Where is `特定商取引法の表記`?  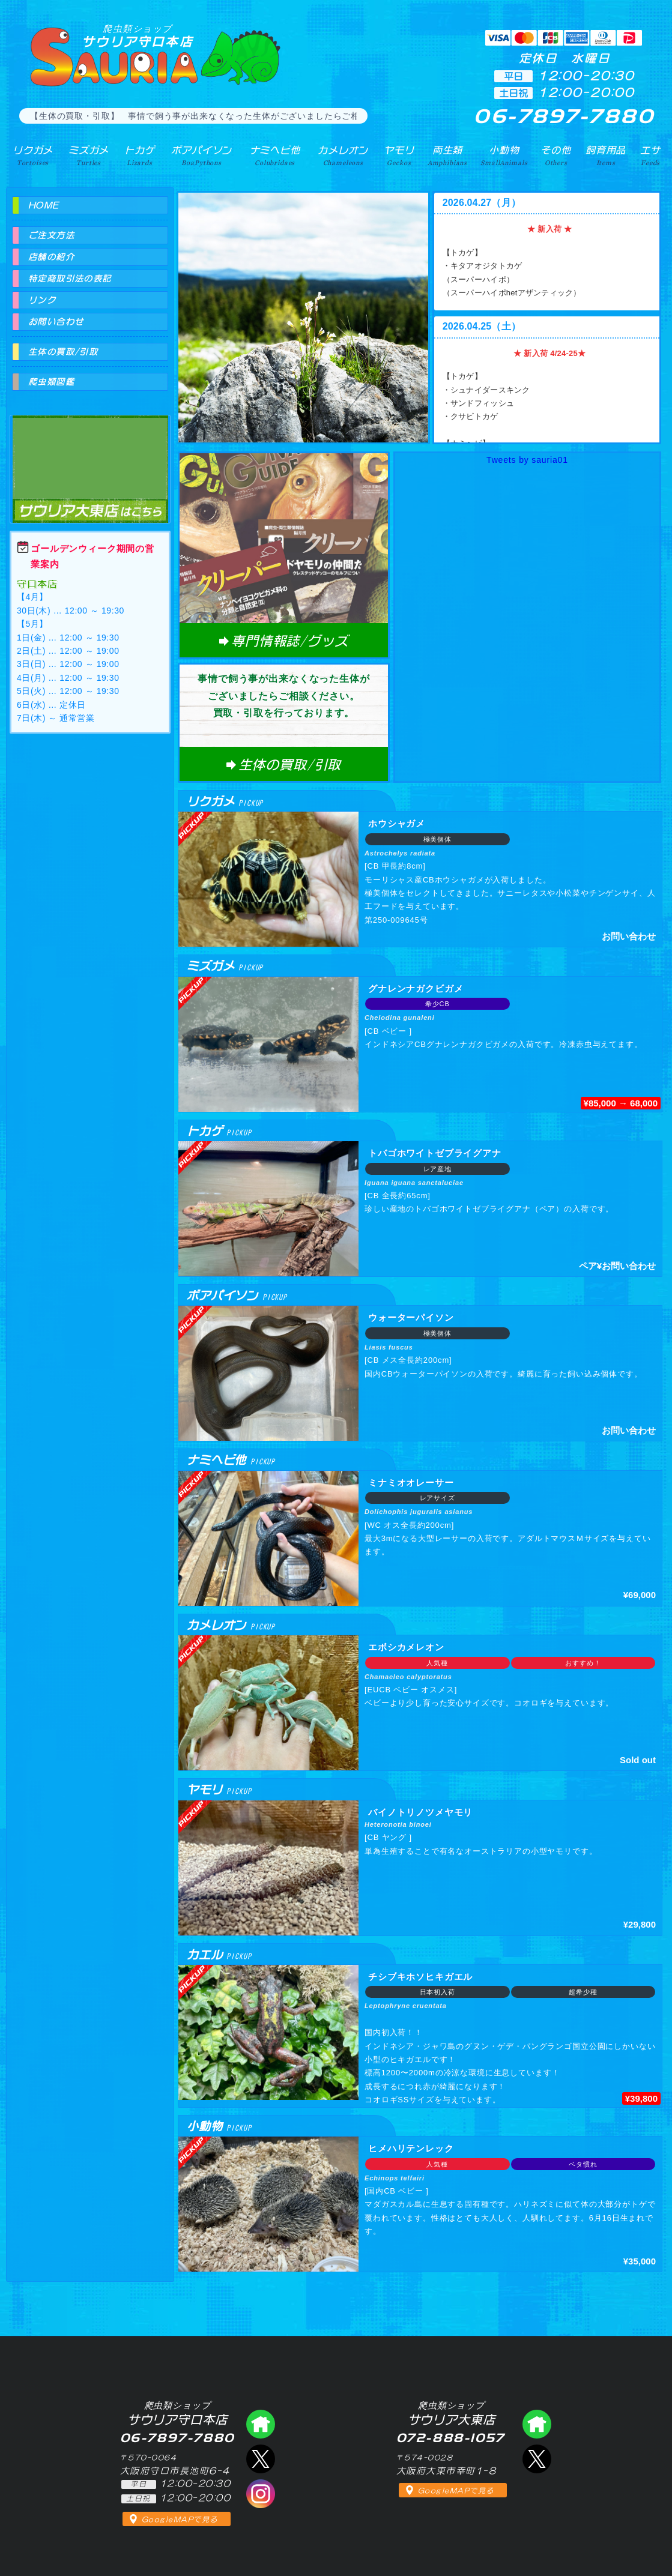
特定商取引法の表記 is located at coordinates (70, 278).